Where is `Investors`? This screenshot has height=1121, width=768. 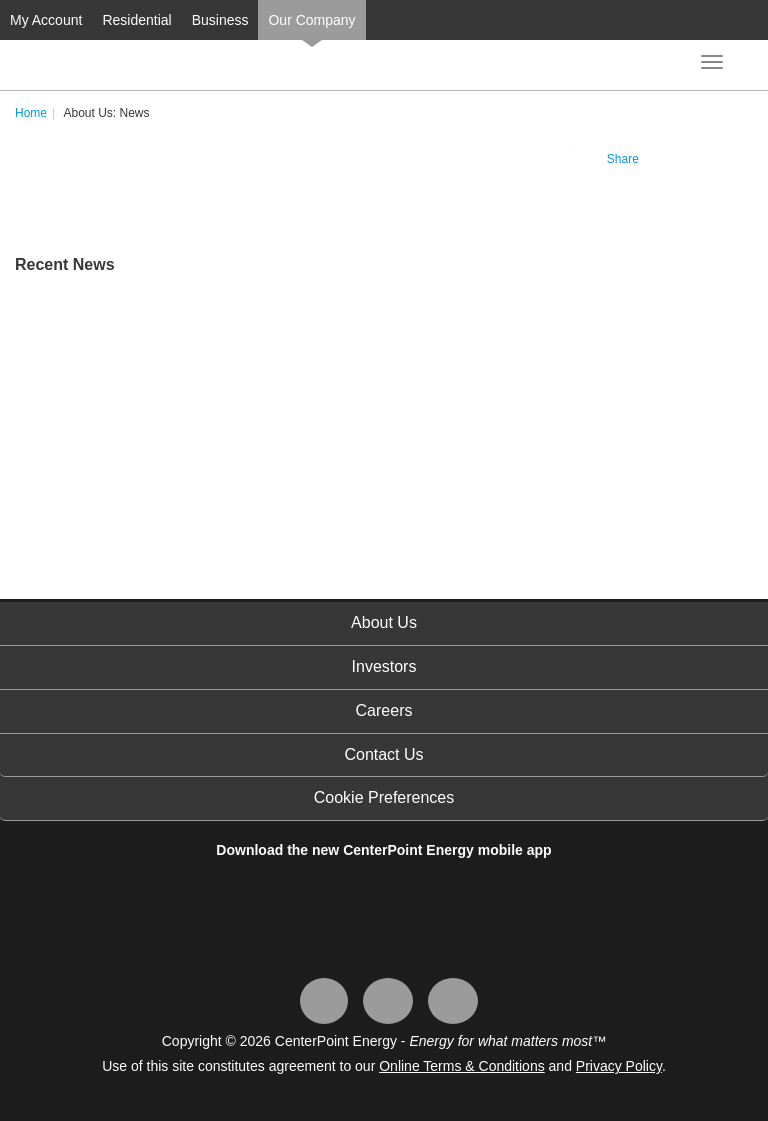
Investors is located at coordinates (384, 666).